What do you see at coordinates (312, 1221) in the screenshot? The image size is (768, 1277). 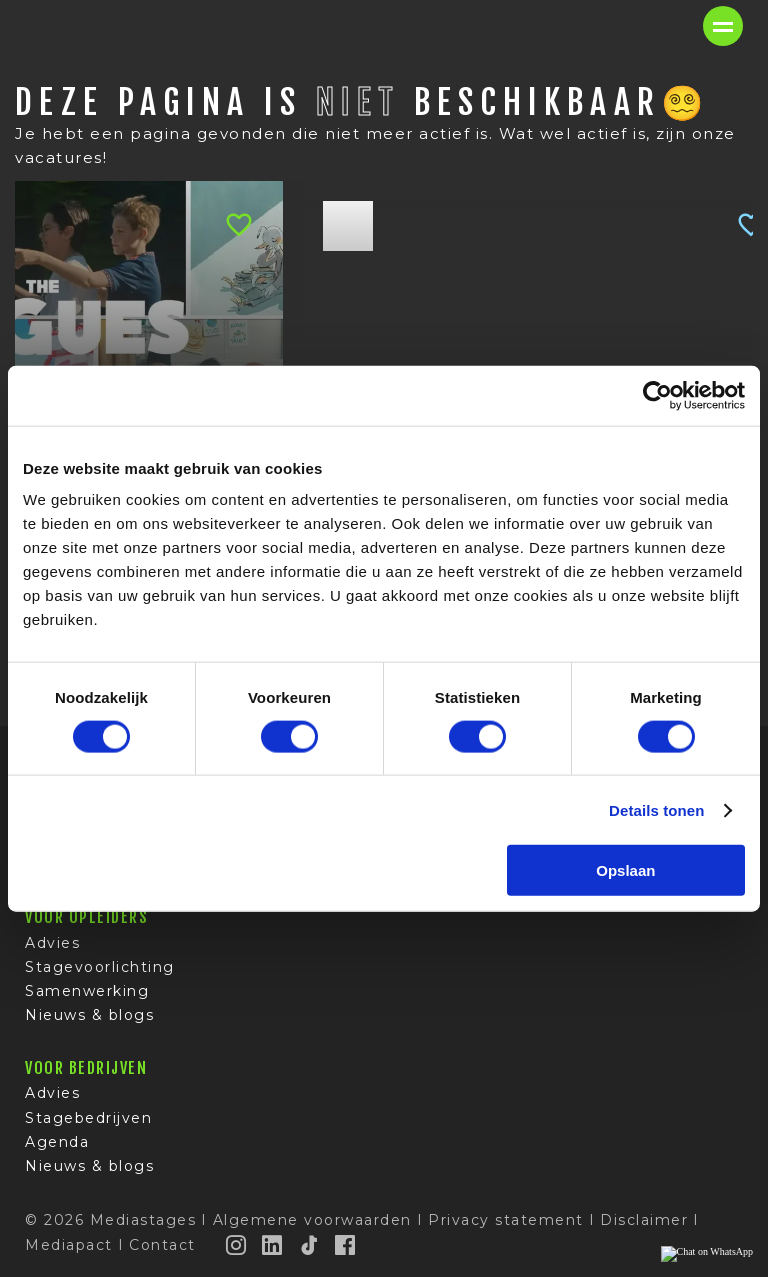 I see `Algemene voorwaarden` at bounding box center [312, 1221].